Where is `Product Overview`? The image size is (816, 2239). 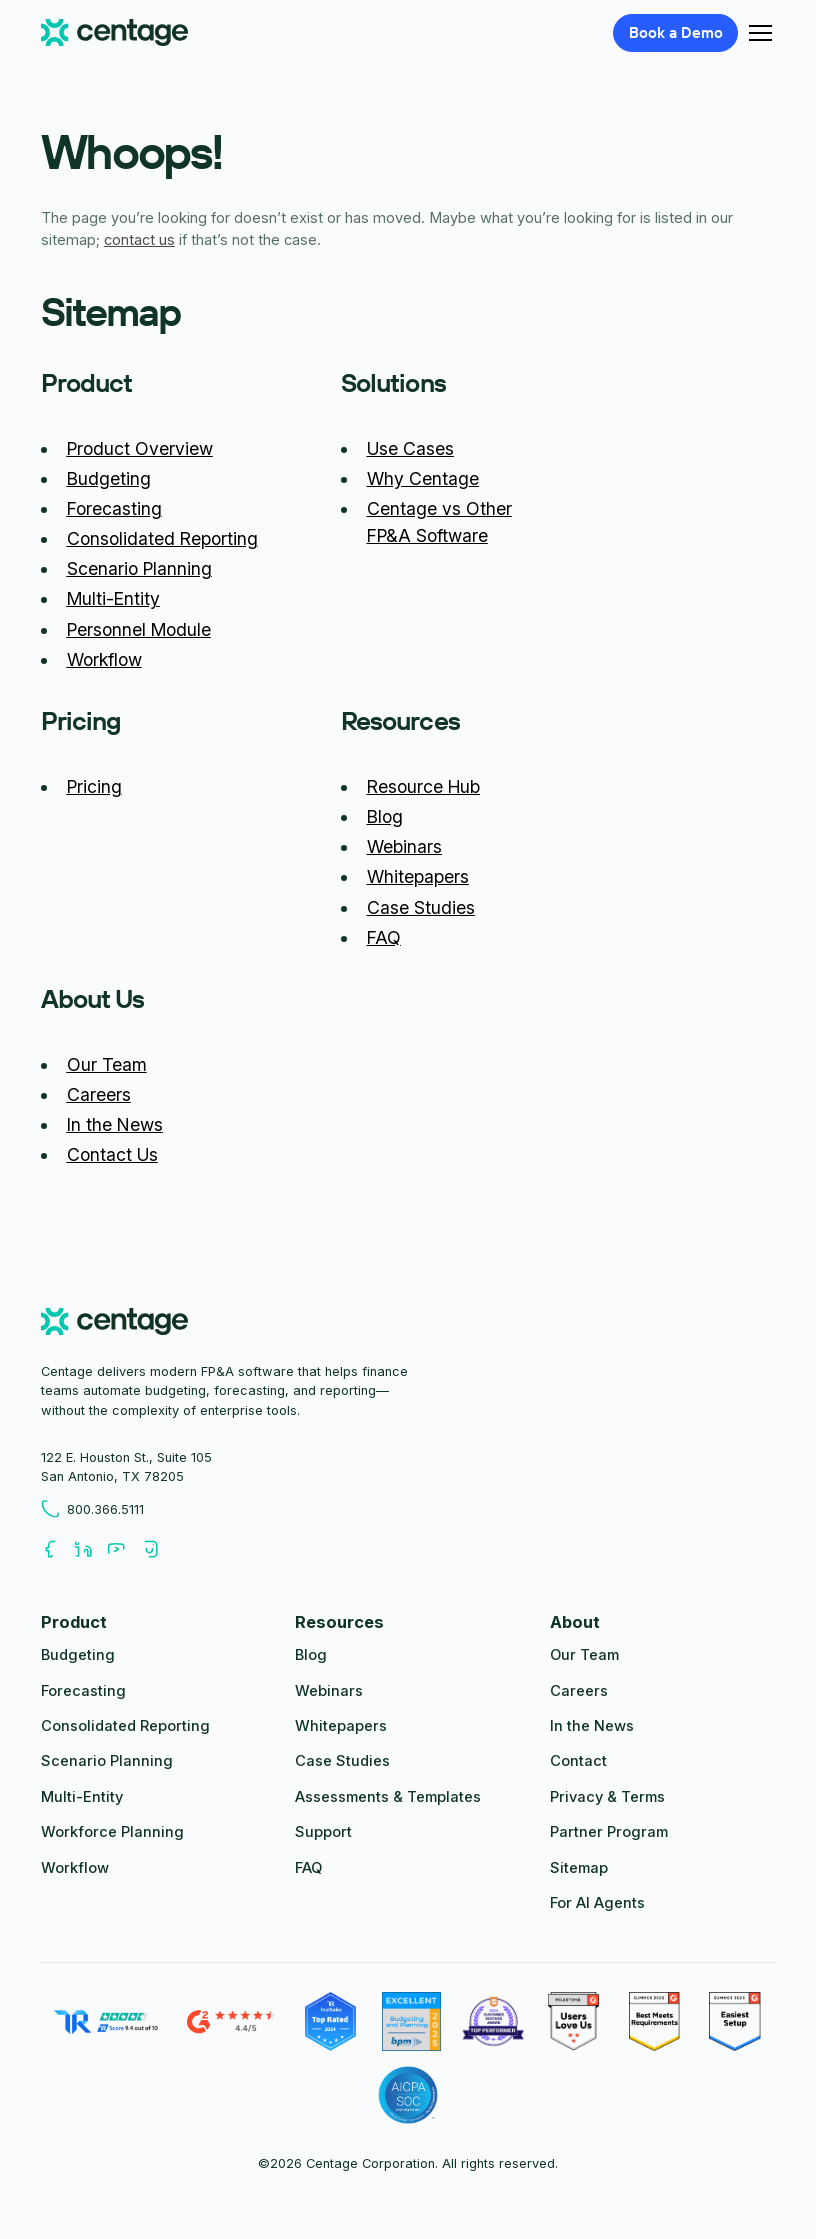
Product Overview is located at coordinates (140, 448).